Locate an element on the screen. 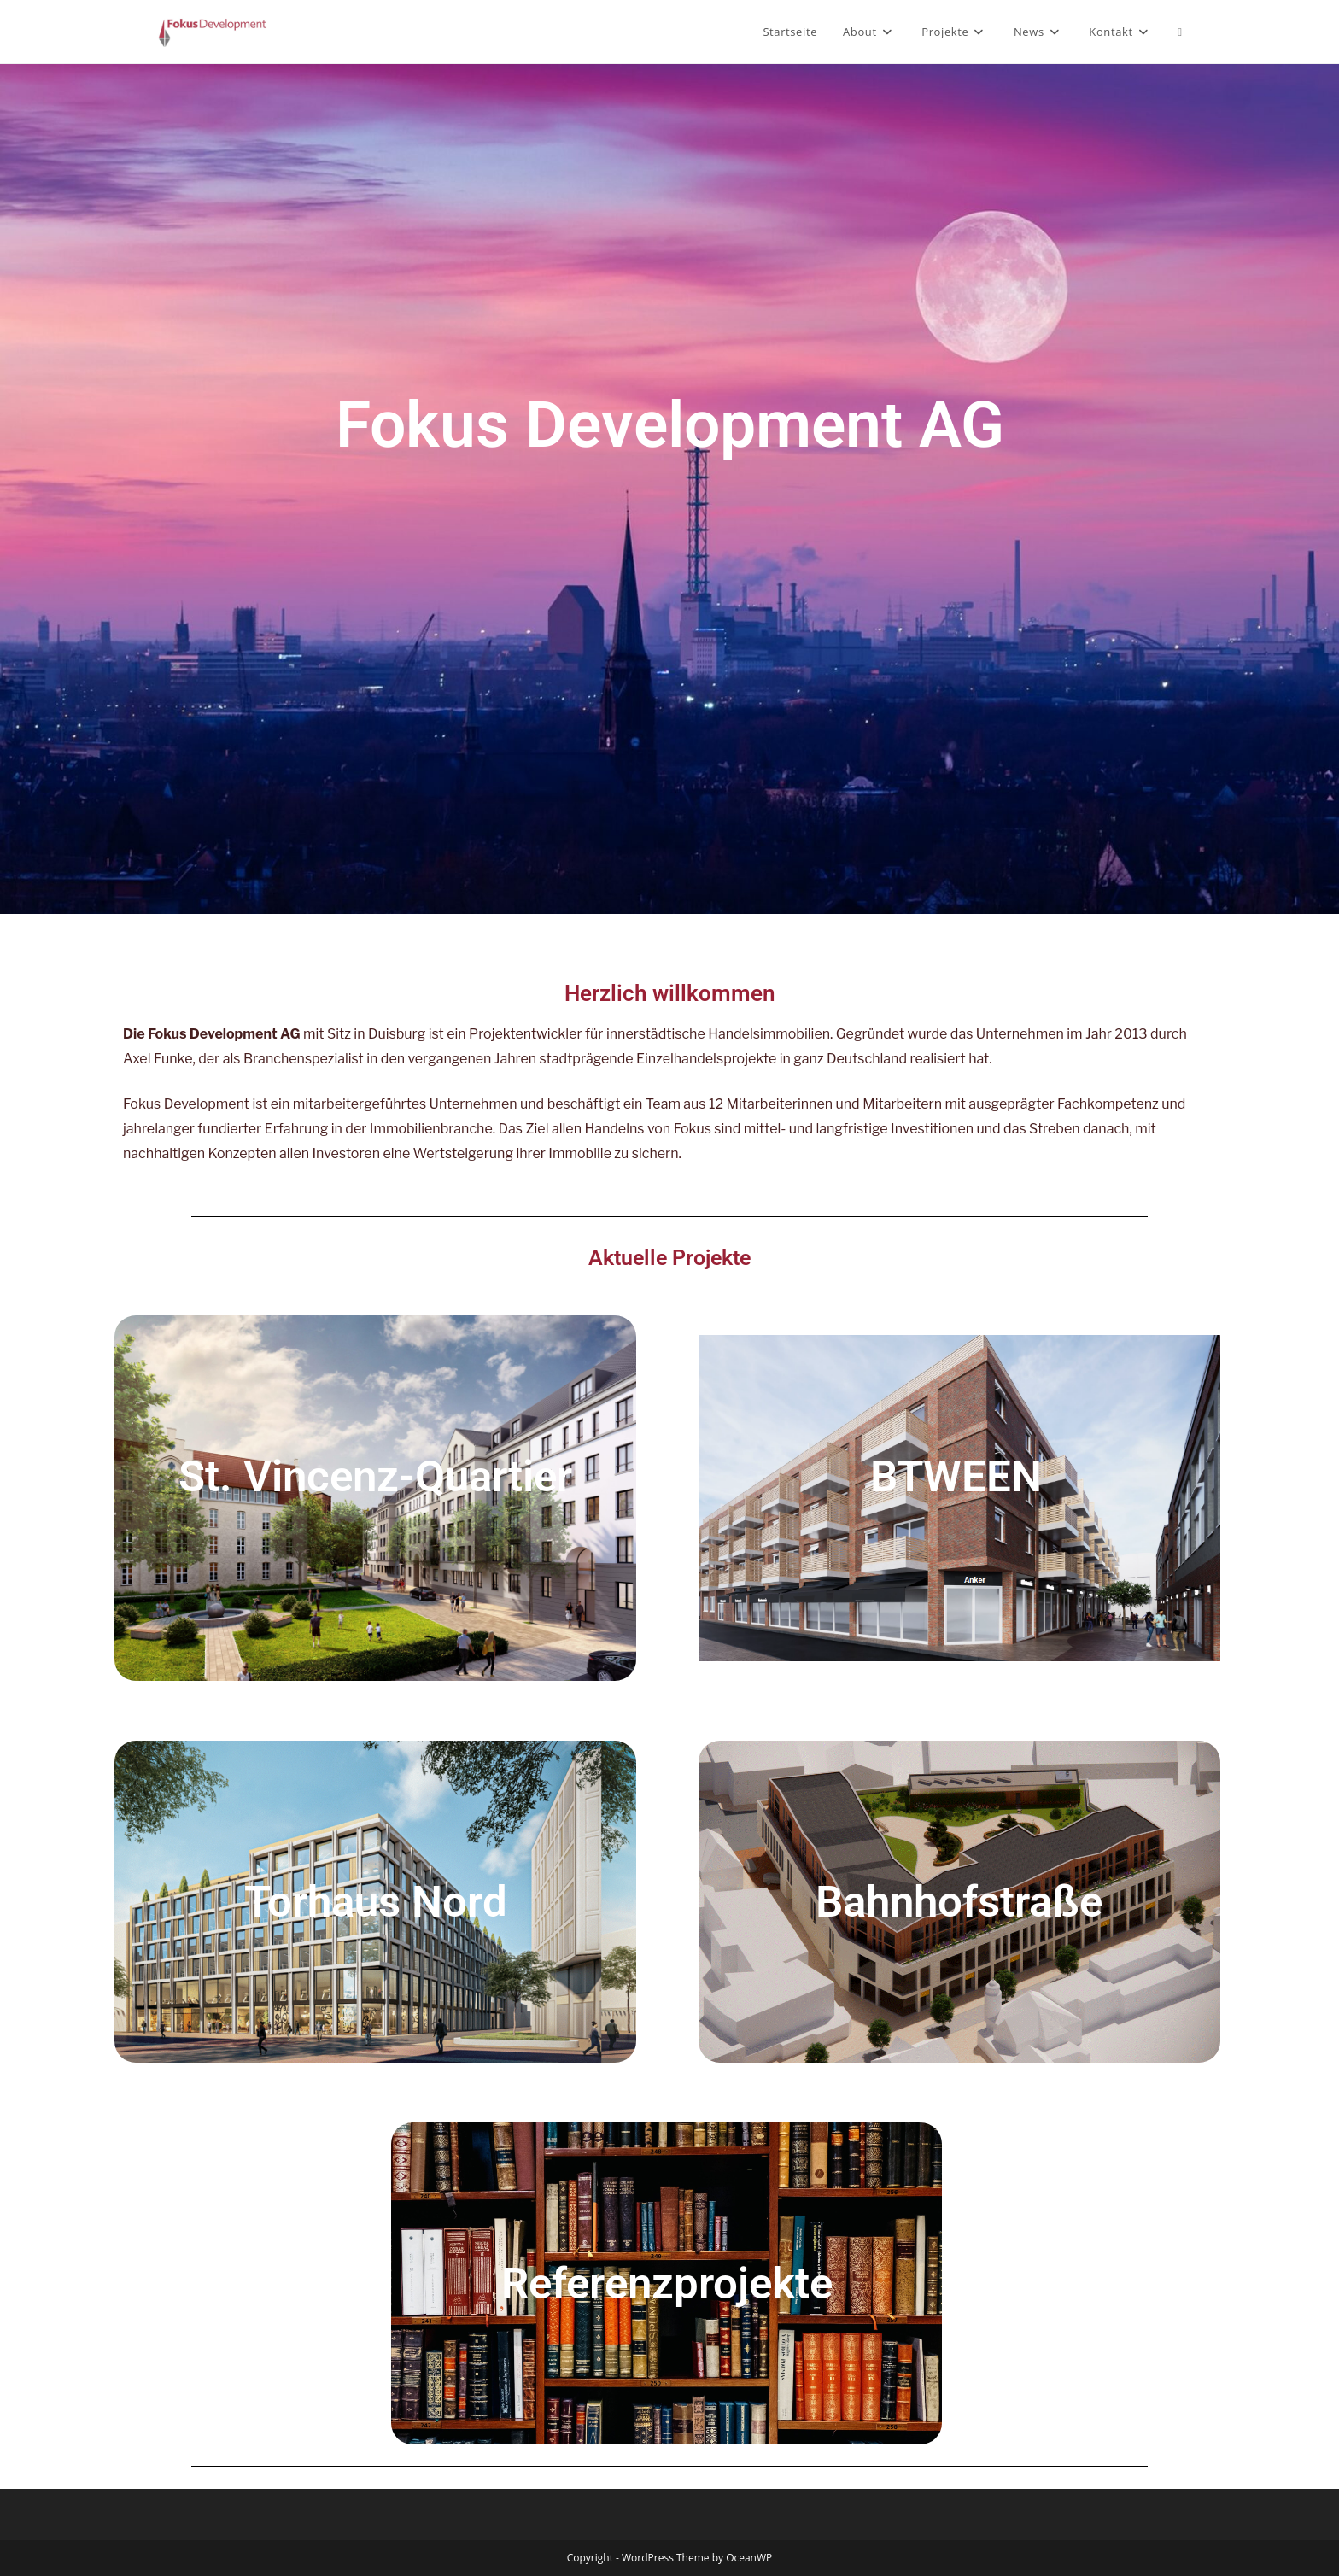  St. Vincenz-Quartier is located at coordinates (375, 1476).